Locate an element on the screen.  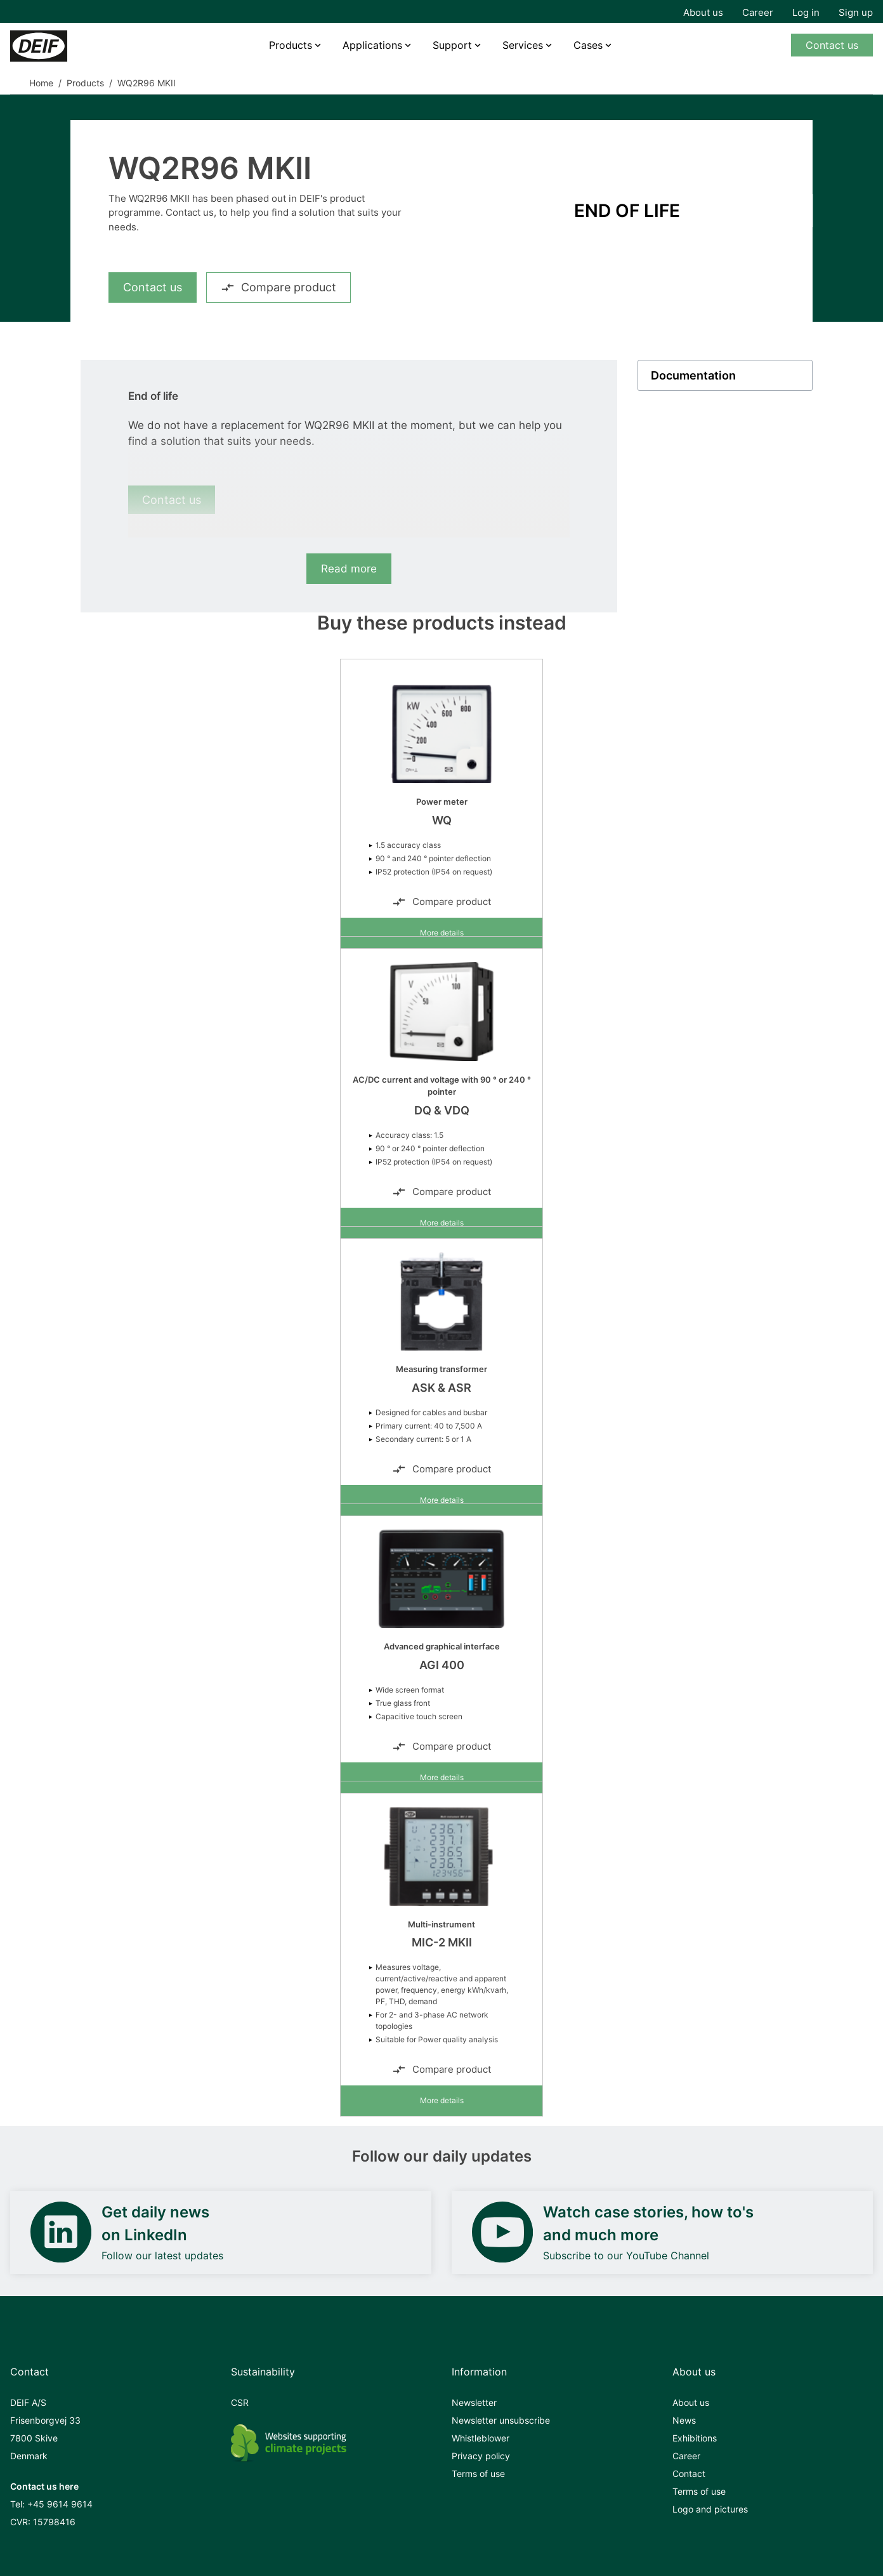
Logo and pictures is located at coordinates (710, 2509).